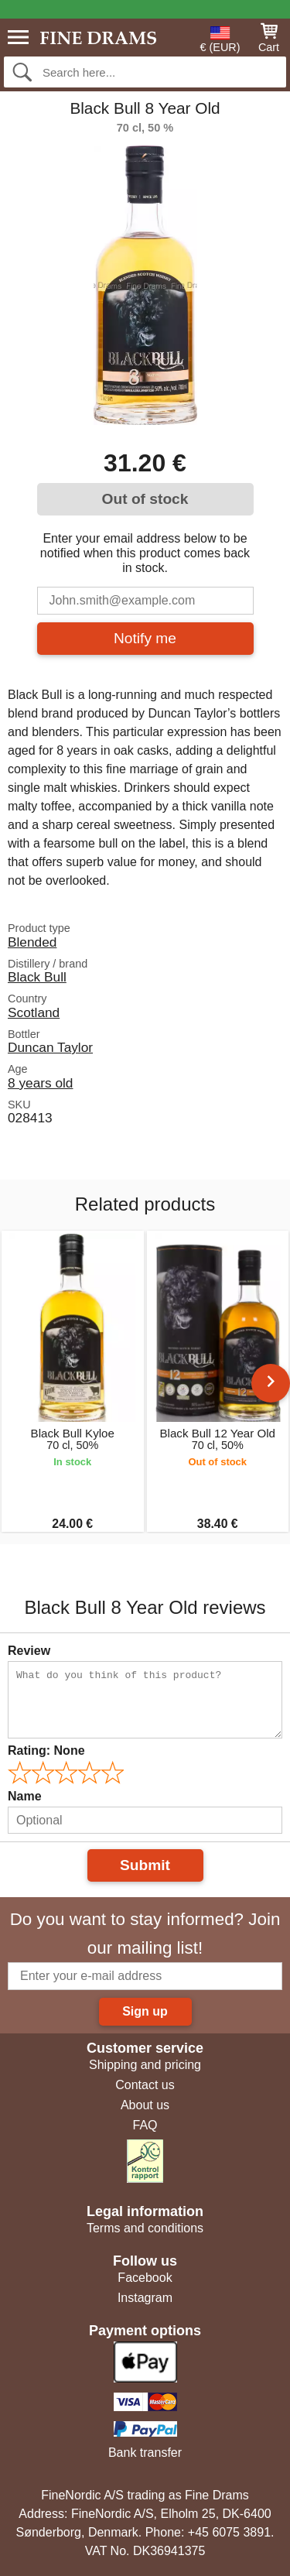 This screenshot has width=290, height=2576. What do you see at coordinates (40, 1083) in the screenshot?
I see `8 years old` at bounding box center [40, 1083].